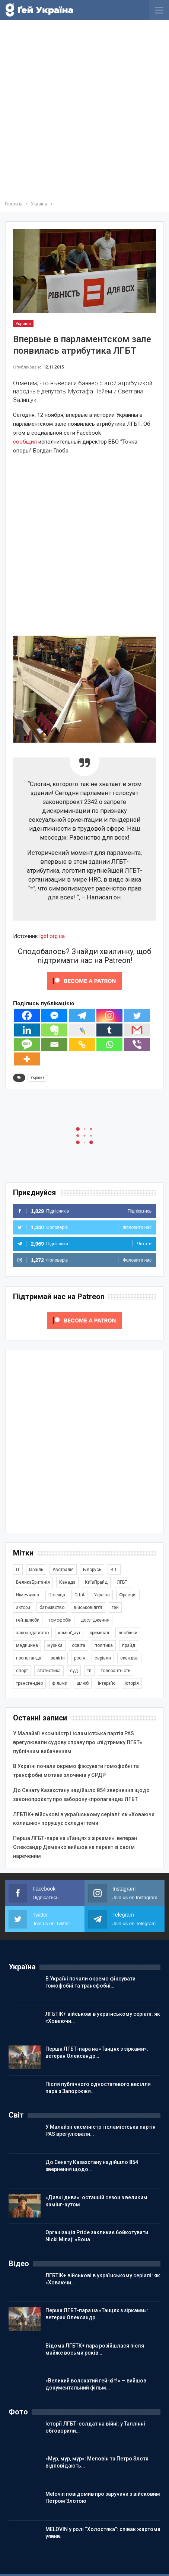 The height and width of the screenshot is (2576, 169). I want to click on [Linkedin], so click(27, 1029).